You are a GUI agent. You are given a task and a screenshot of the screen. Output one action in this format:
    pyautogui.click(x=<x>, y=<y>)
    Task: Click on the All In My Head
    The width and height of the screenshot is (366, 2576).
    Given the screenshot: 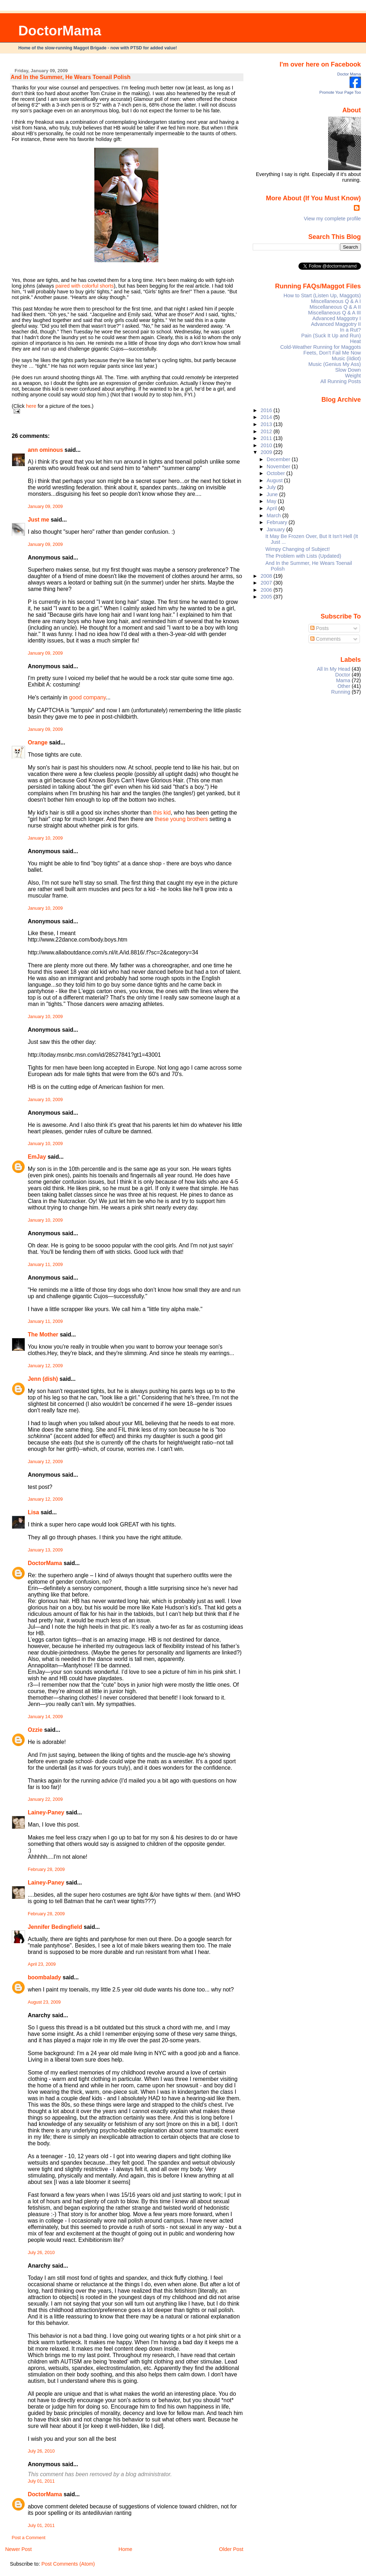 What is the action you would take?
    pyautogui.click(x=333, y=669)
    